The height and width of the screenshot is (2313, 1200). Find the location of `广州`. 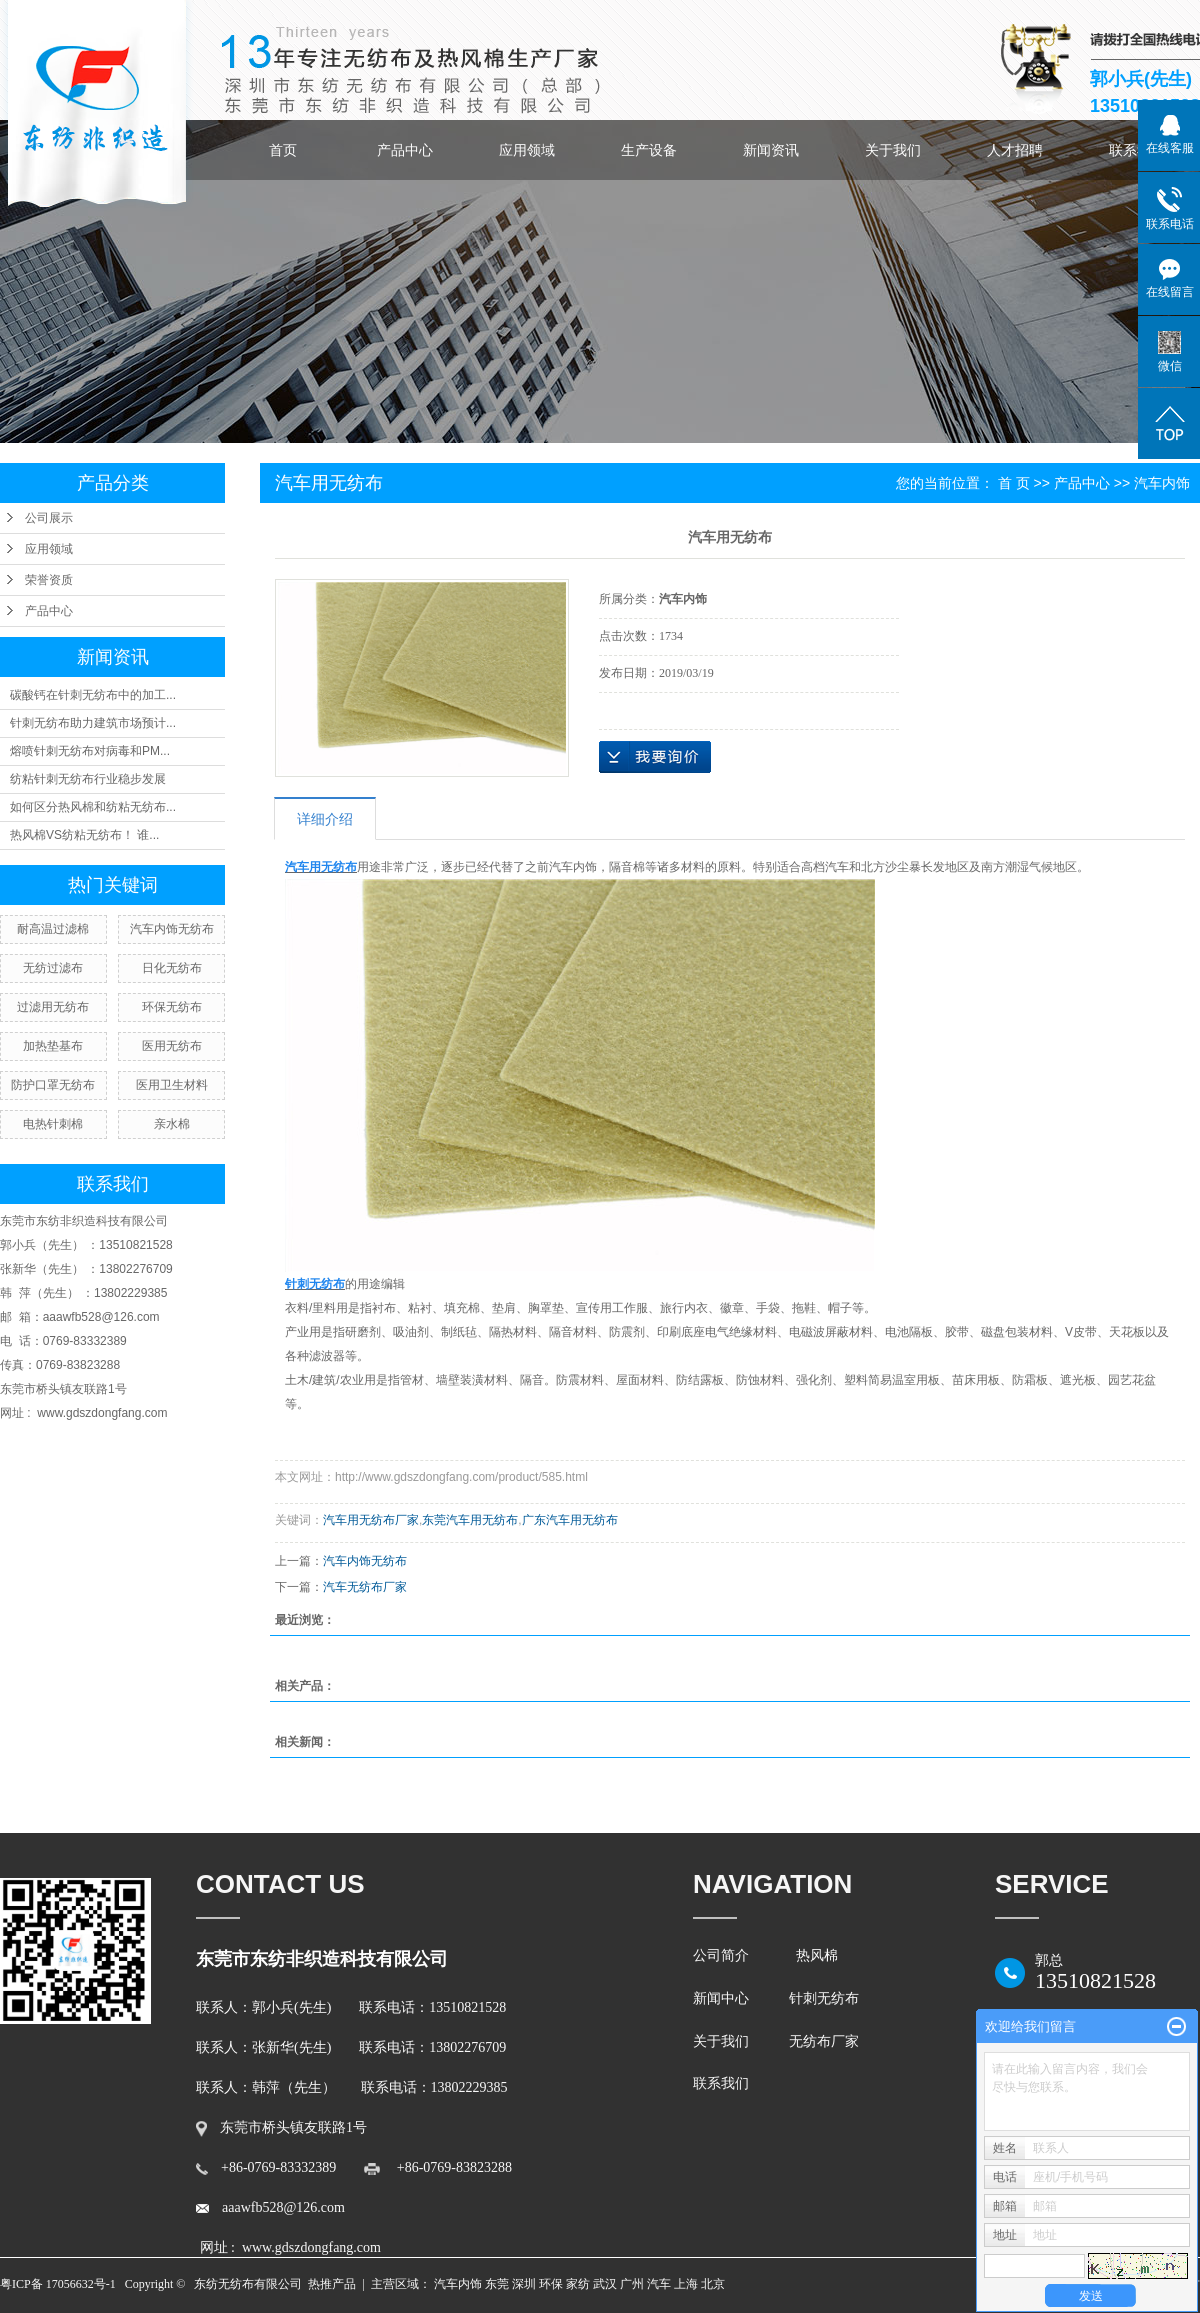

广州 is located at coordinates (632, 2284).